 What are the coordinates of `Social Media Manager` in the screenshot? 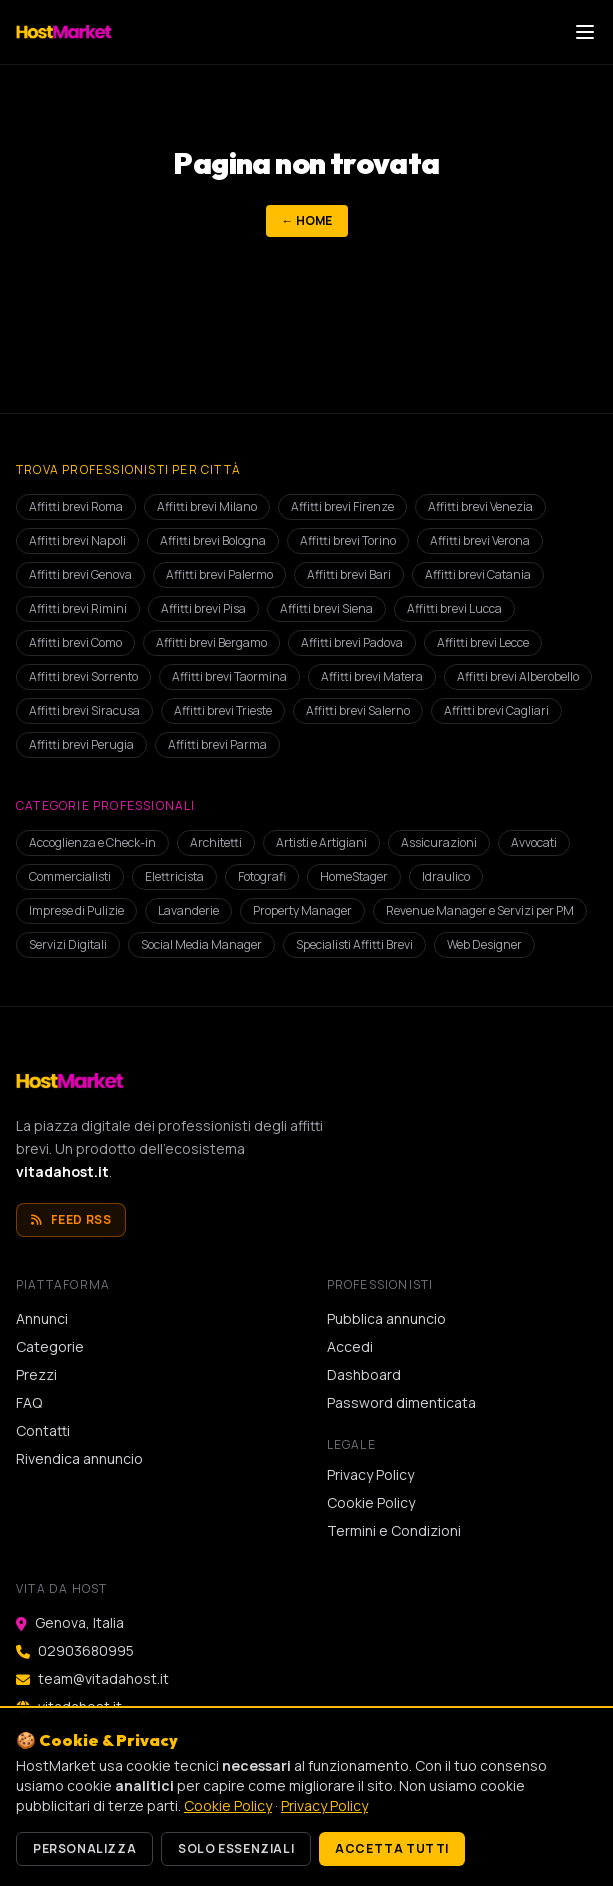 It's located at (201, 944).